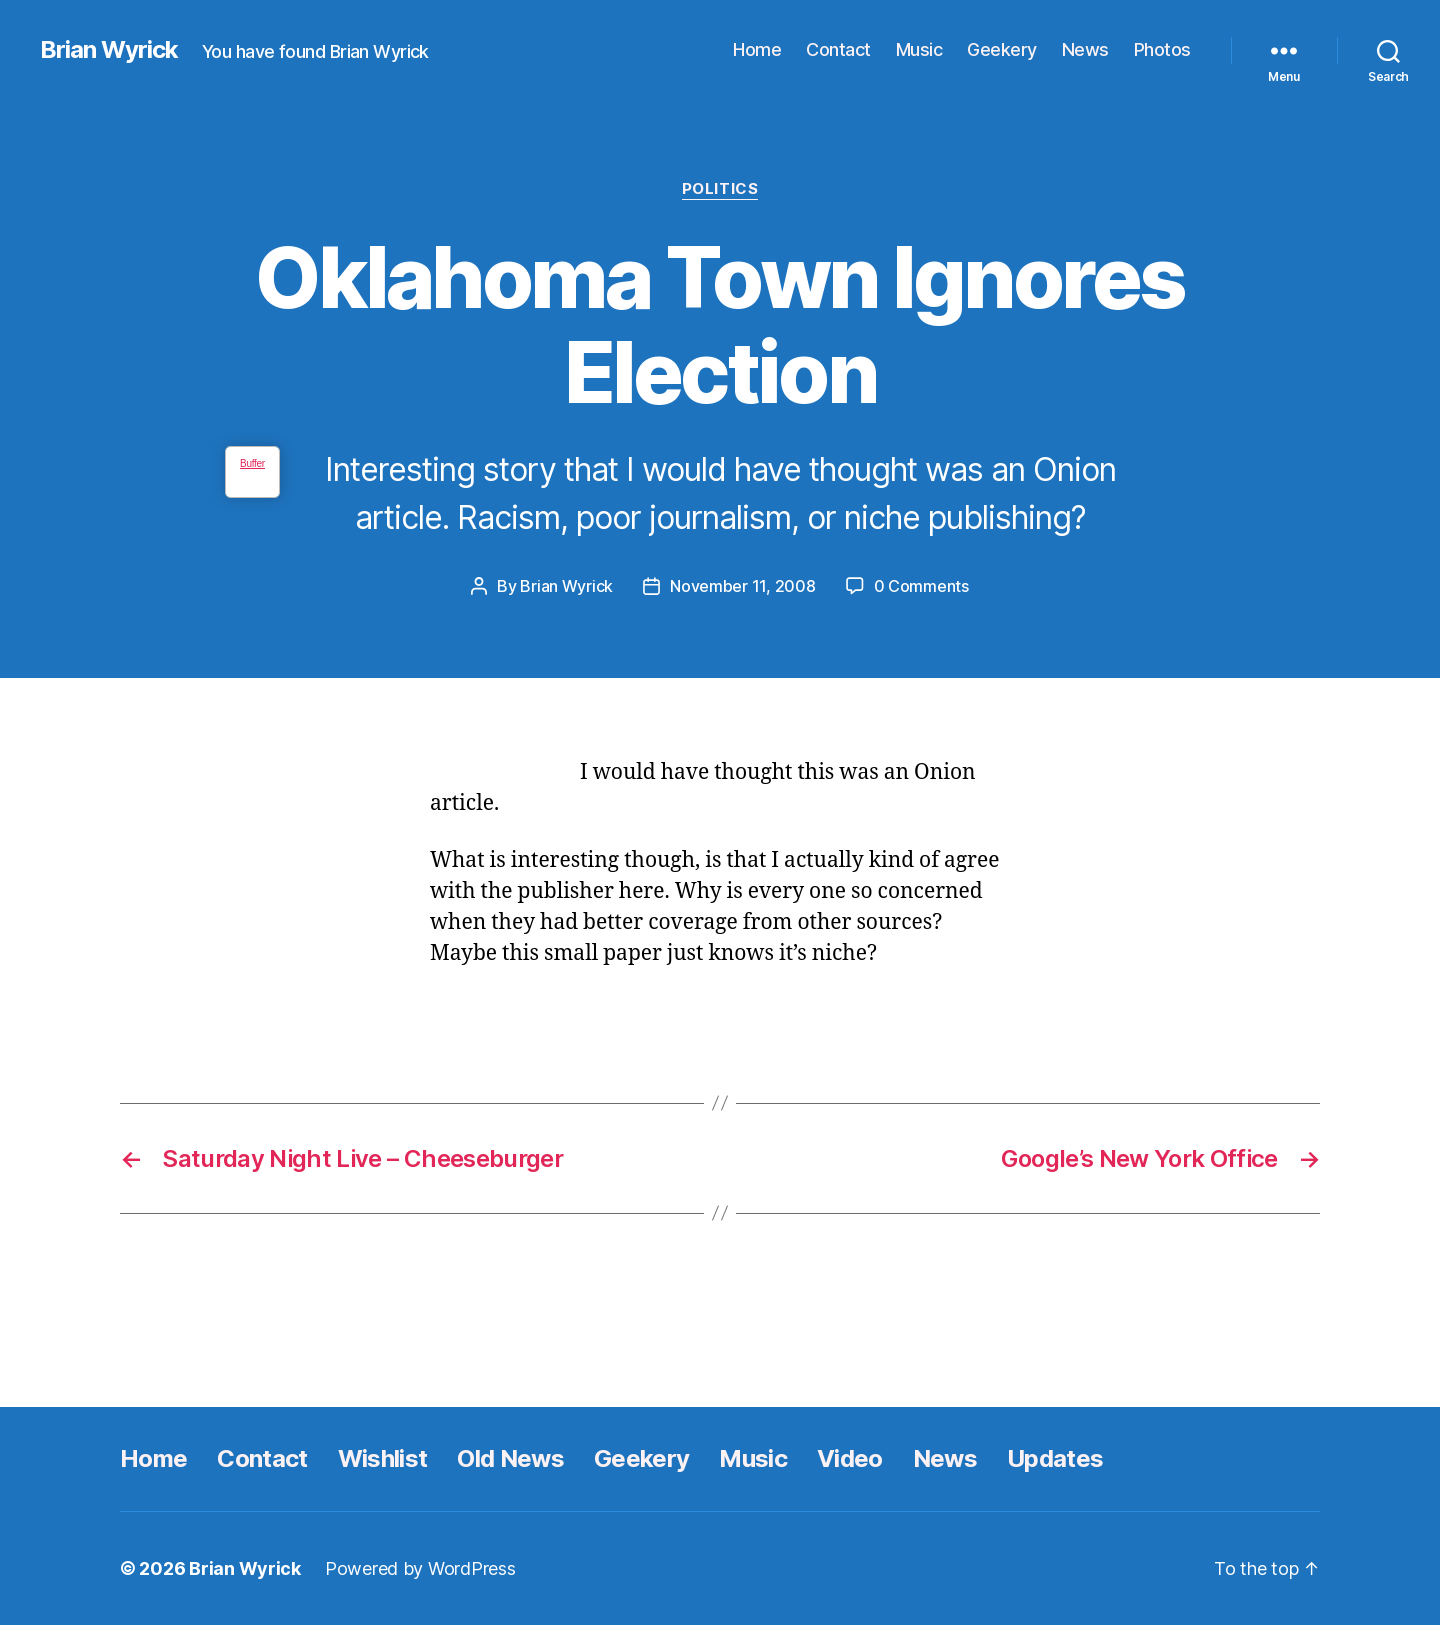 The width and height of the screenshot is (1440, 1625). Describe the element at coordinates (921, 586) in the screenshot. I see `0 Comments` at that location.